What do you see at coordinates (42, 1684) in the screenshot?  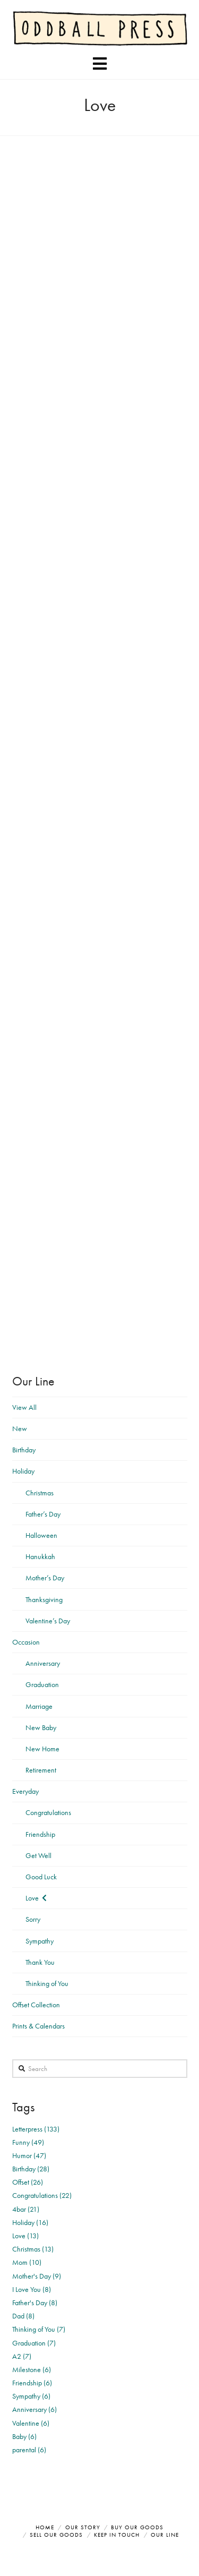 I see `Graduation` at bounding box center [42, 1684].